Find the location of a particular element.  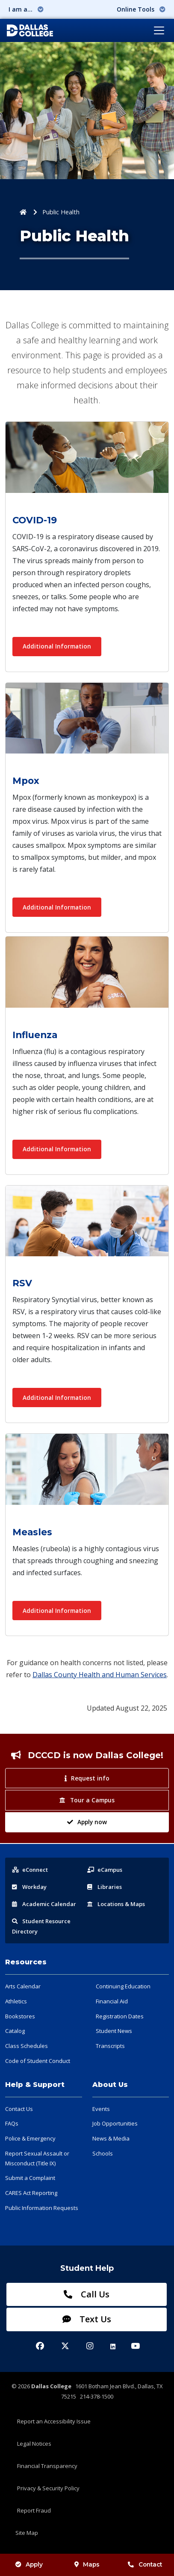

CARES Act Reporting is located at coordinates (31, 2193).